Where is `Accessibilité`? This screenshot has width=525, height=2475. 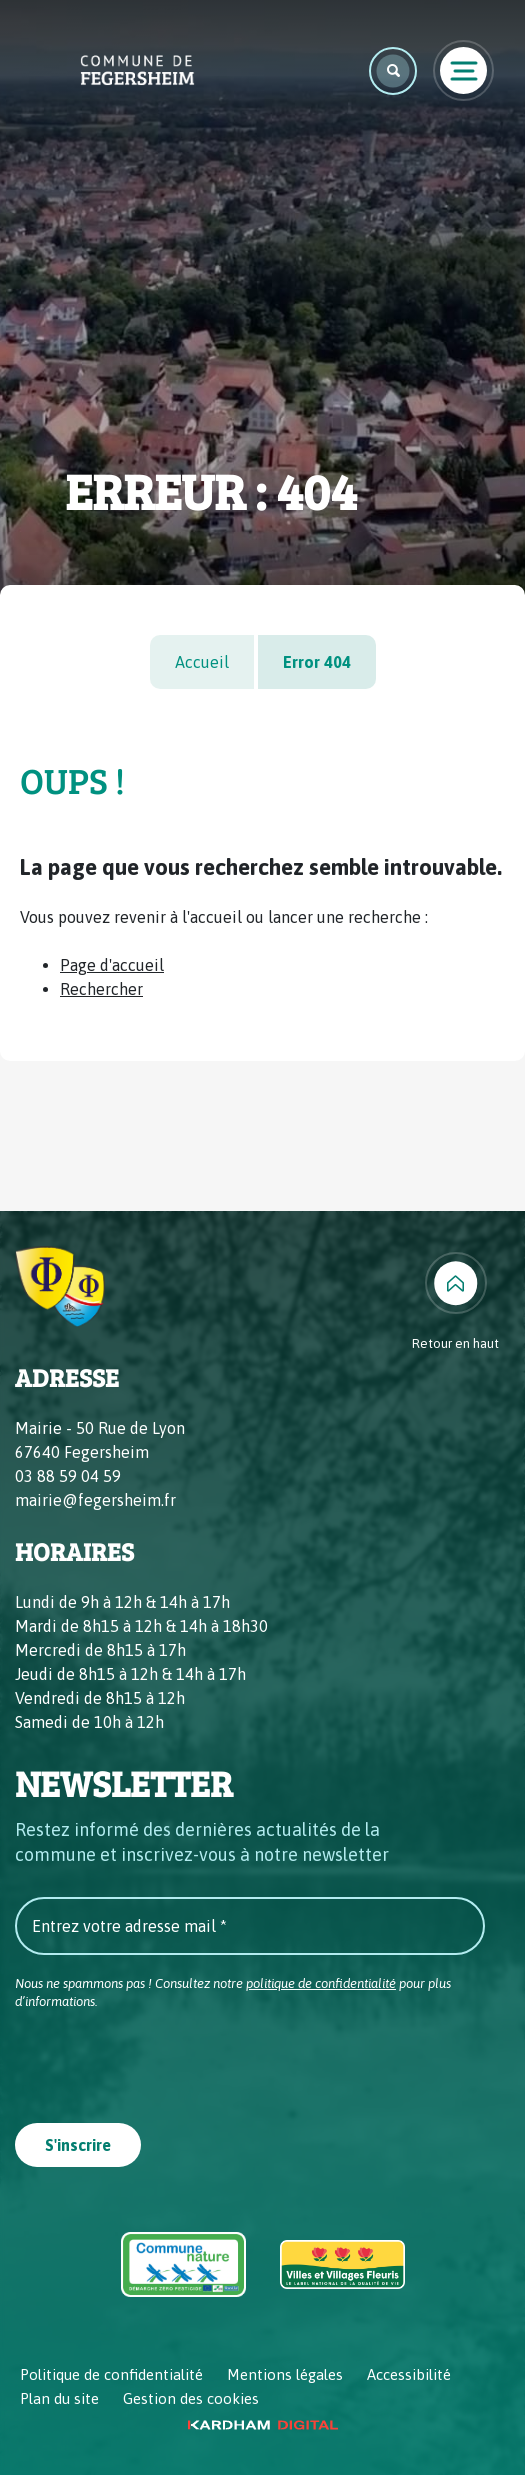 Accessibilité is located at coordinates (409, 2374).